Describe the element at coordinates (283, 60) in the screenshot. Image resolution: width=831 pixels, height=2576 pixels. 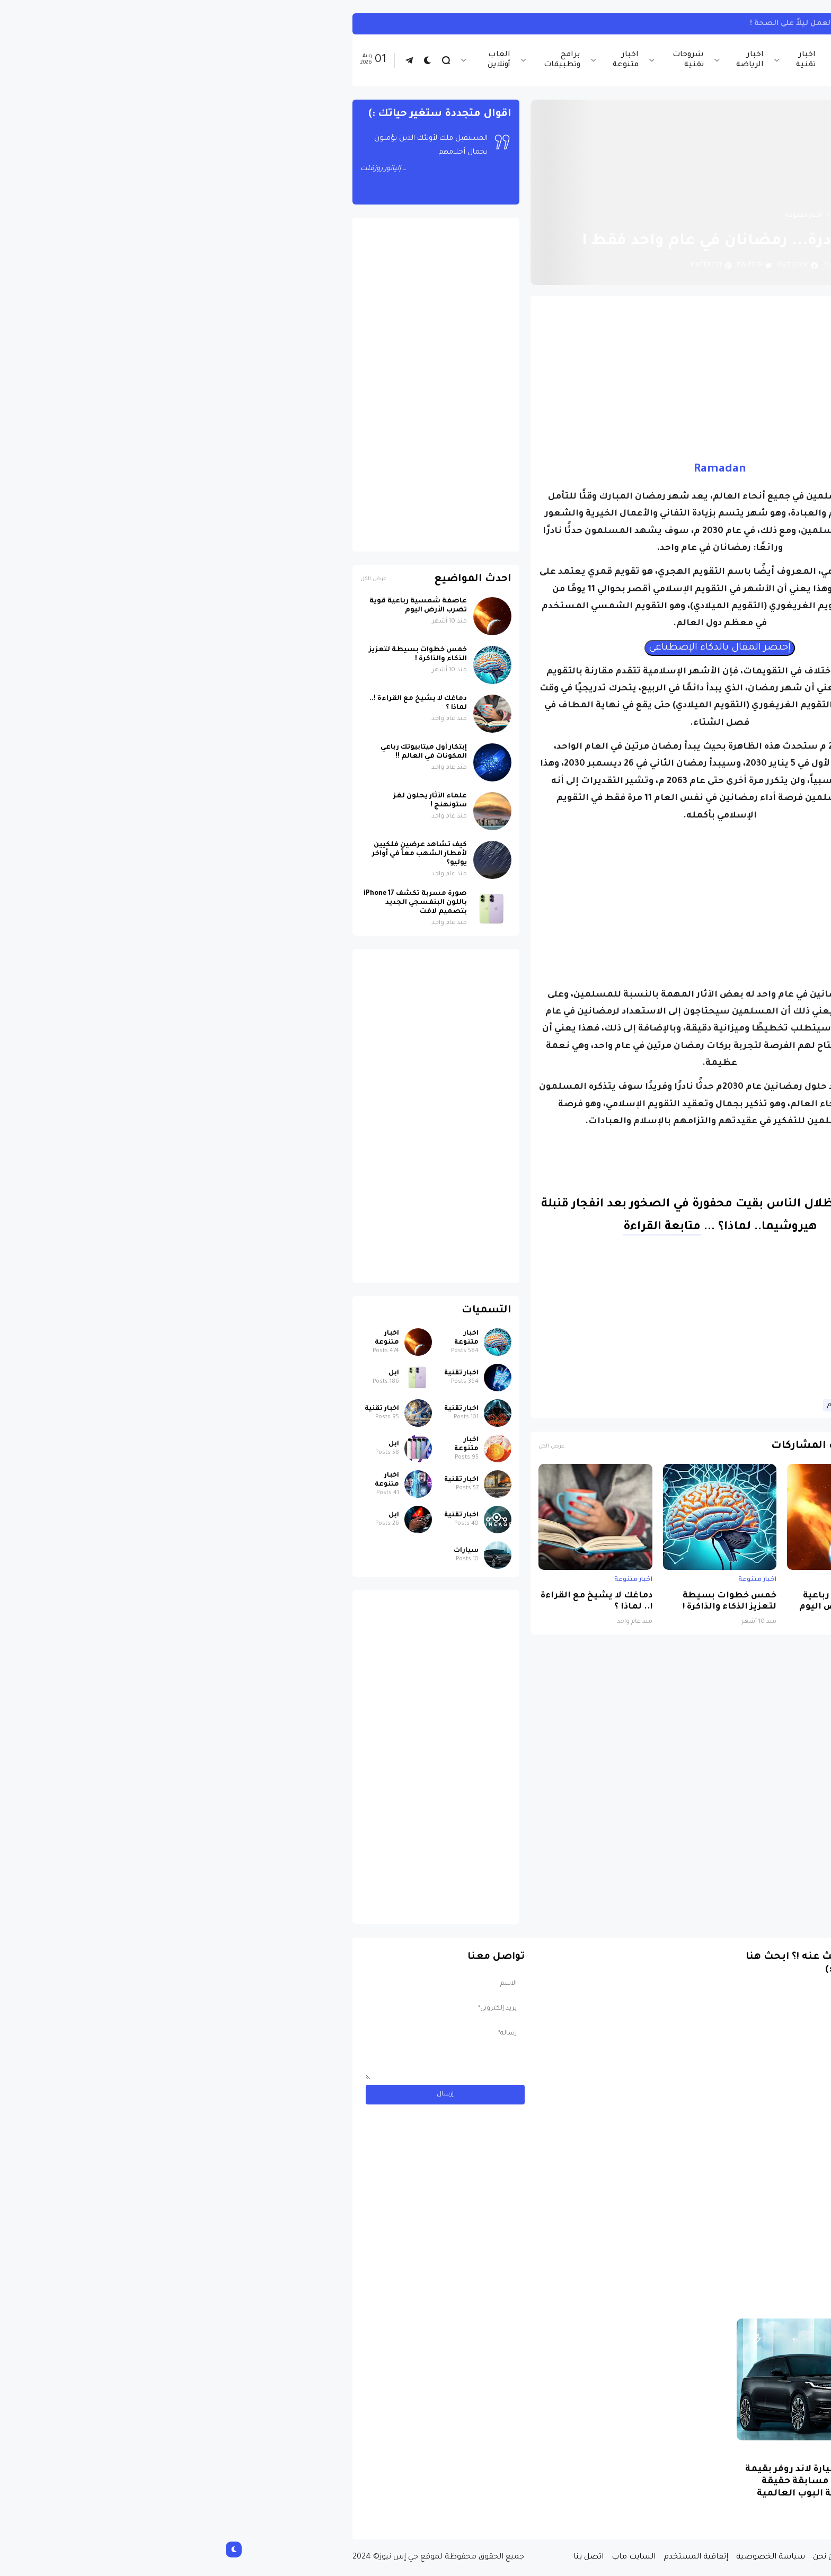
I see `العاب أونلاين` at that location.